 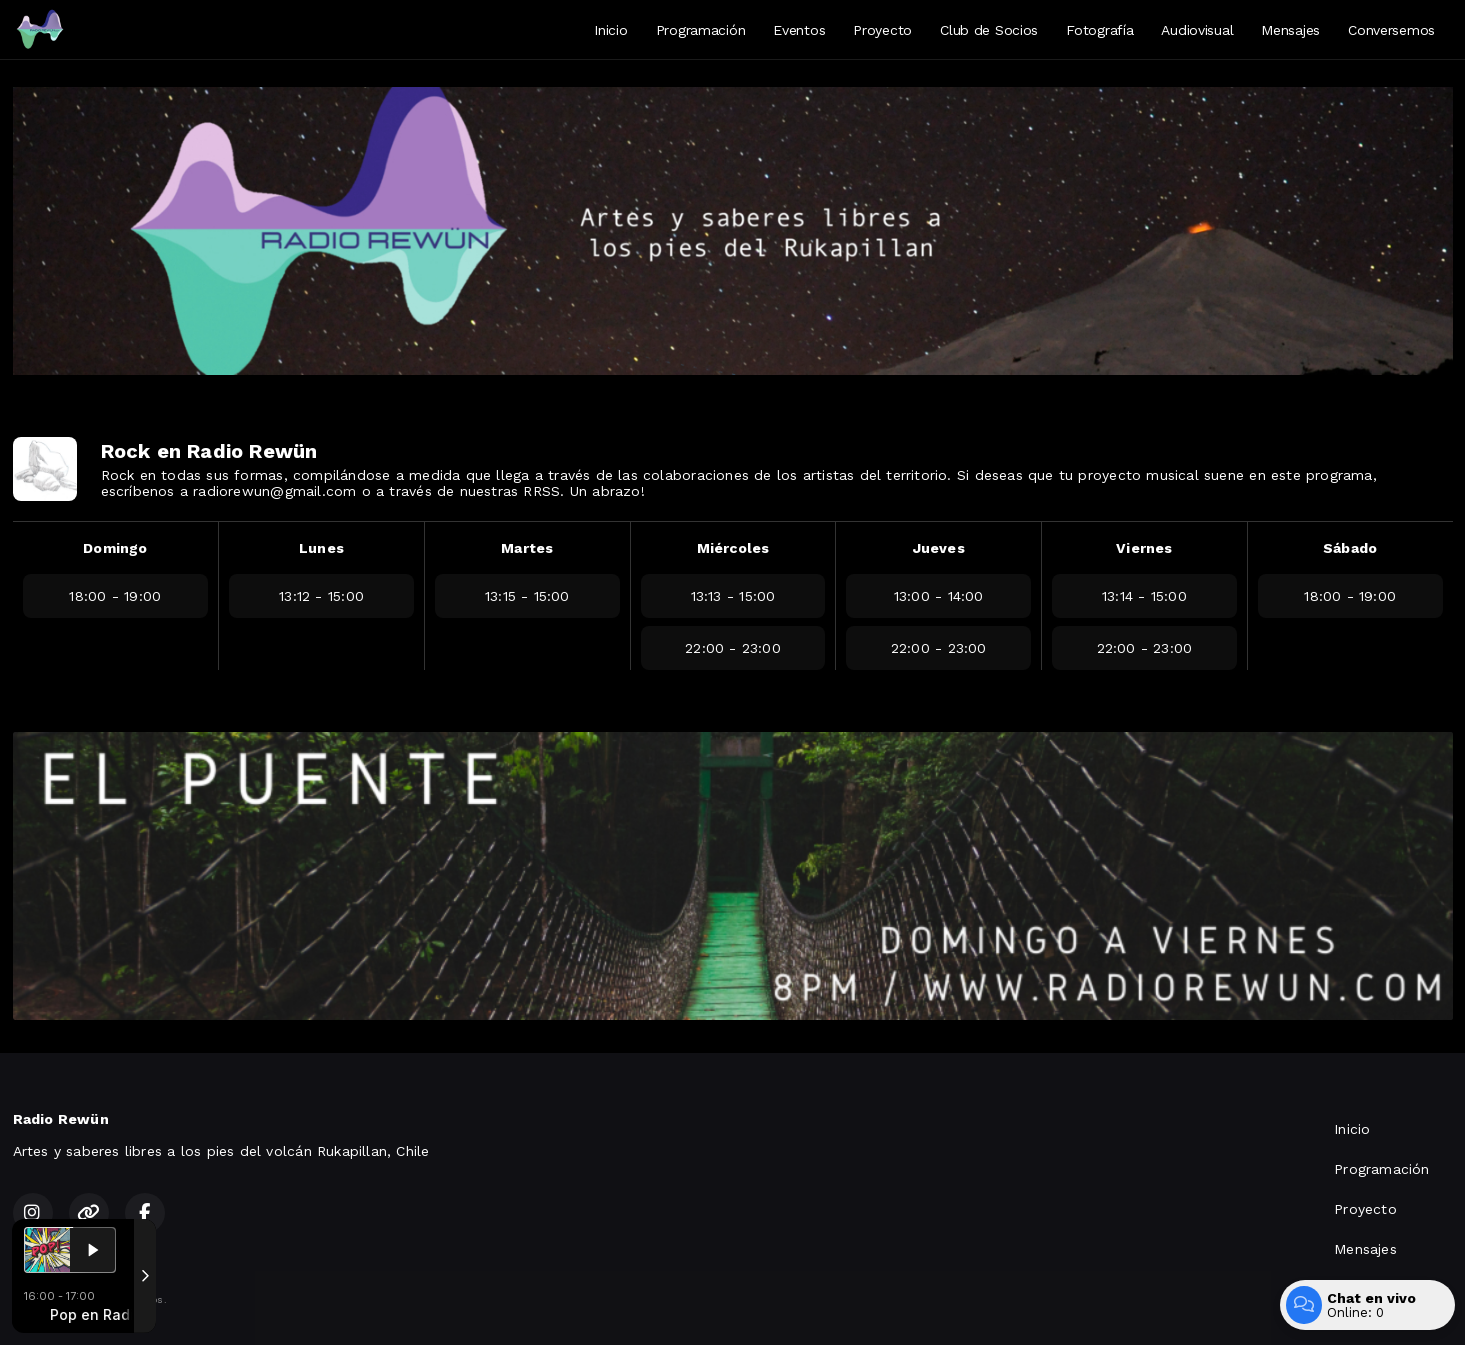 I want to click on Proyecto, so click(x=882, y=30).